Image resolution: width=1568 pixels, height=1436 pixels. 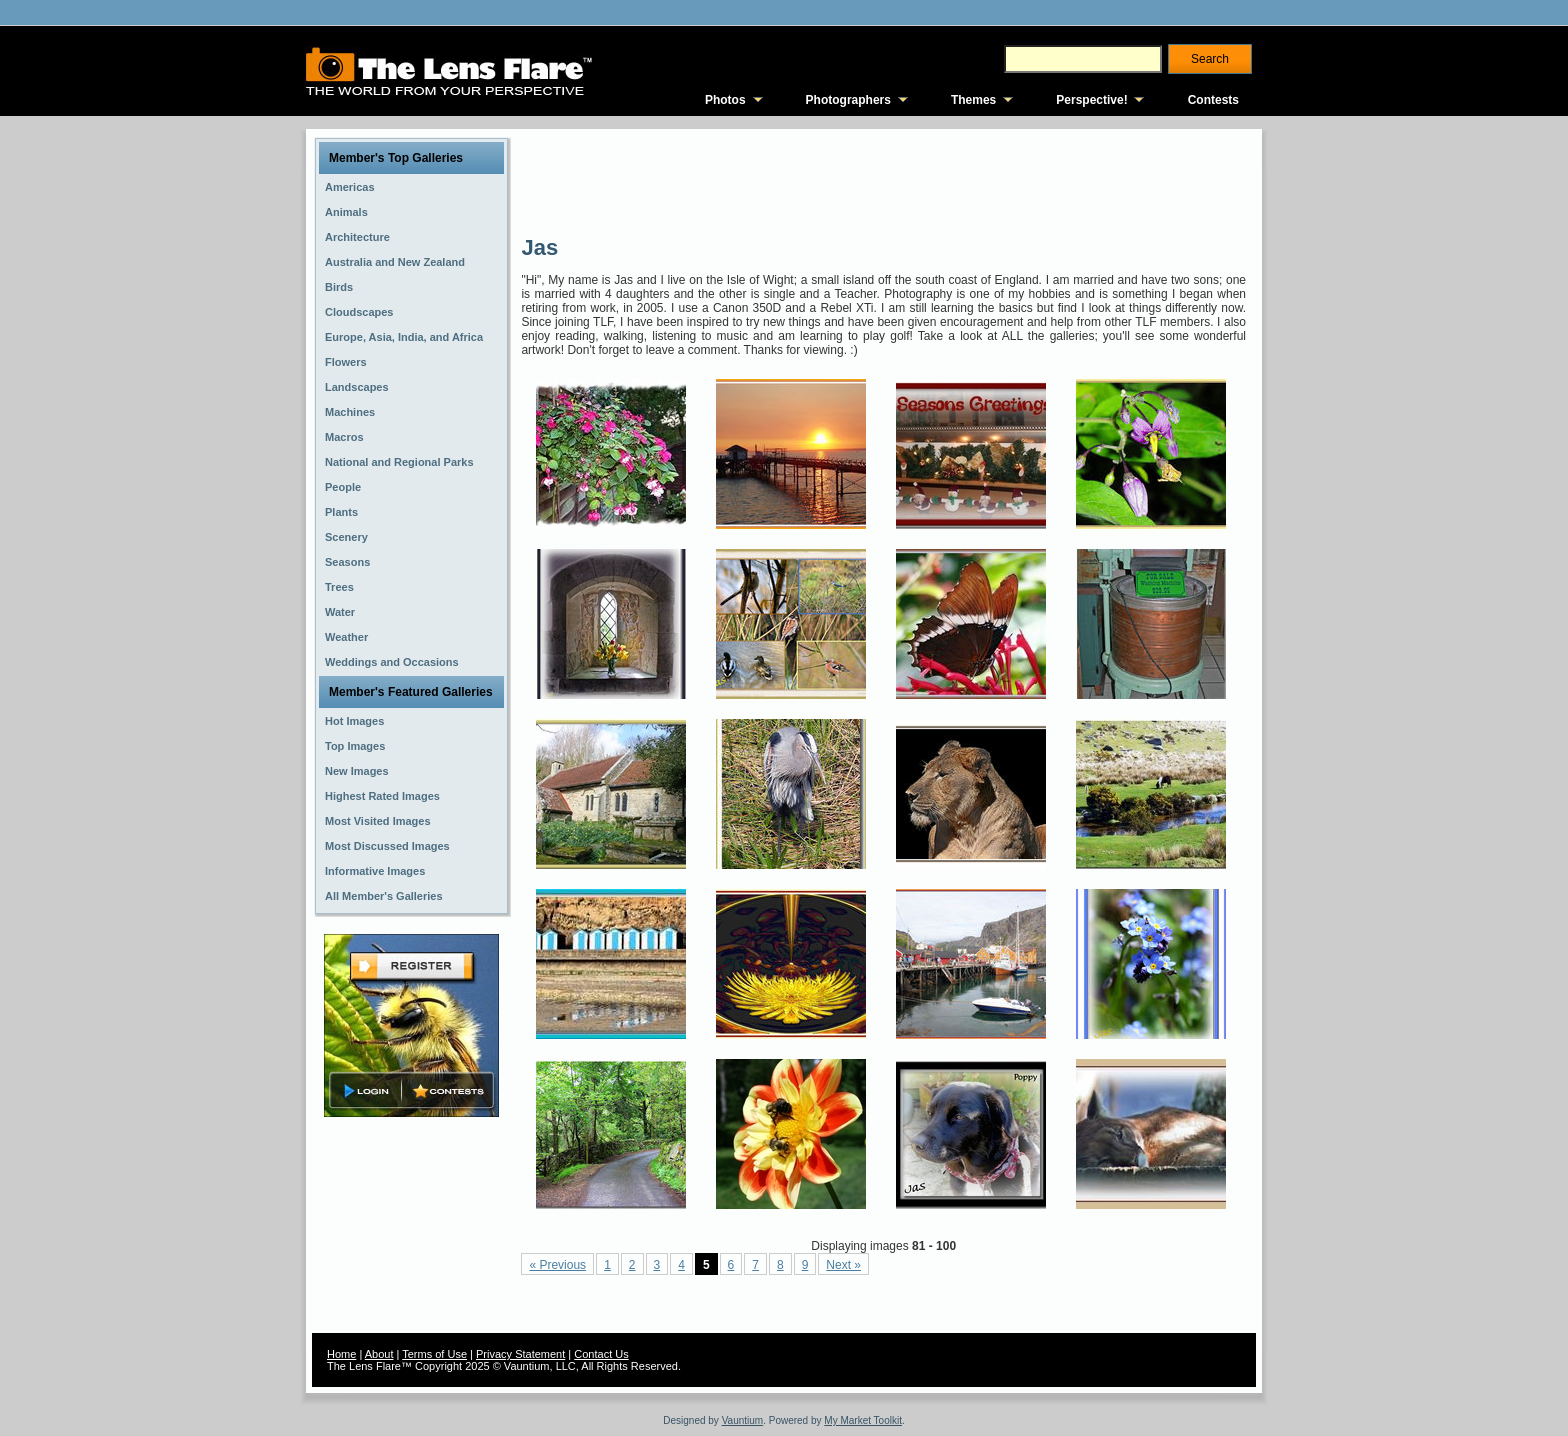 I want to click on Vauntium, so click(x=743, y=1420).